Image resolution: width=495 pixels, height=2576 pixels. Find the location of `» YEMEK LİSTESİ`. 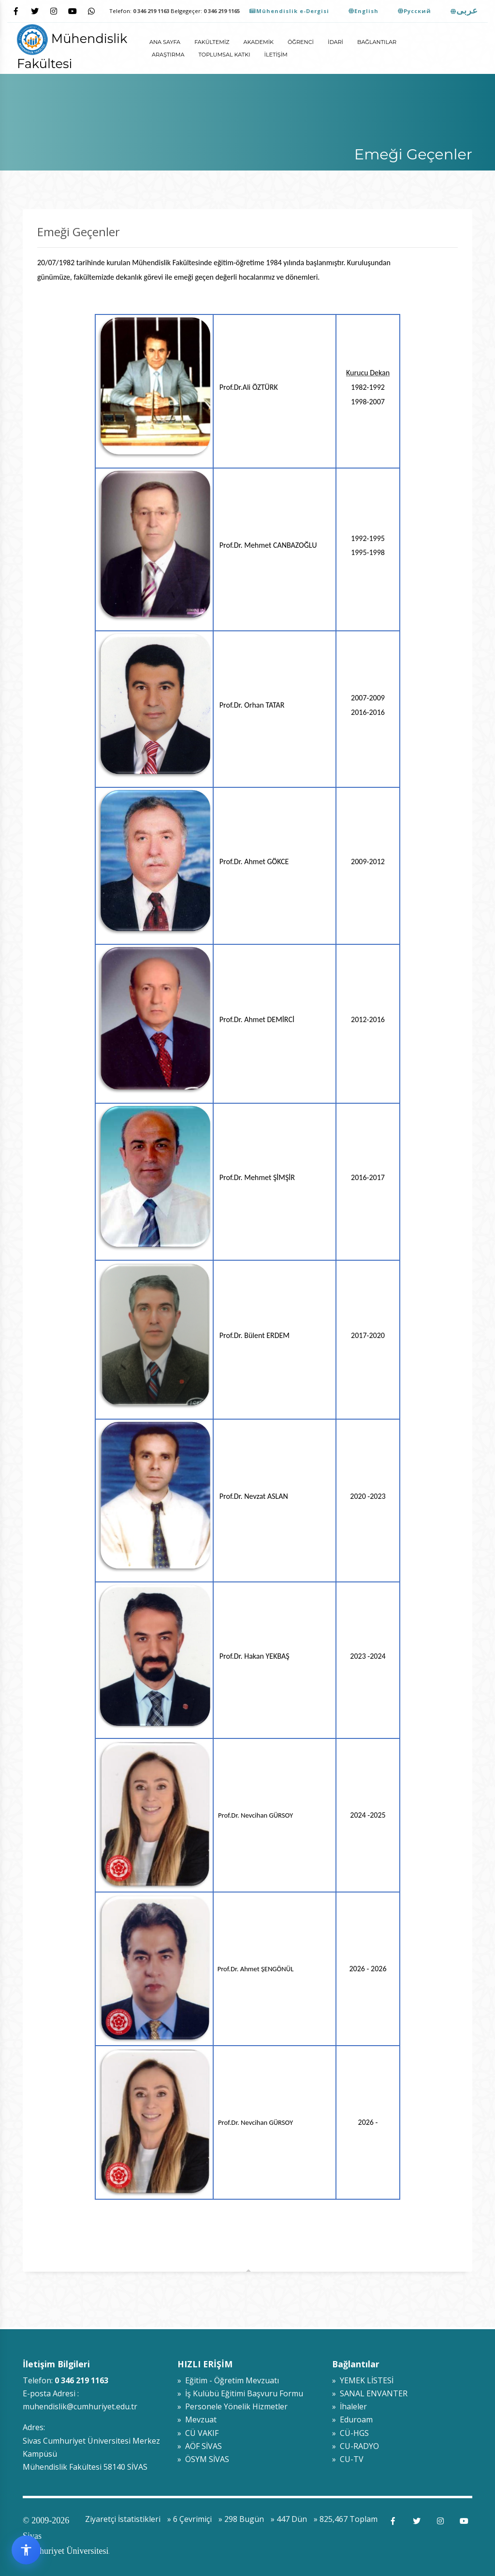

» YEMEK LİSTESİ is located at coordinates (362, 2380).